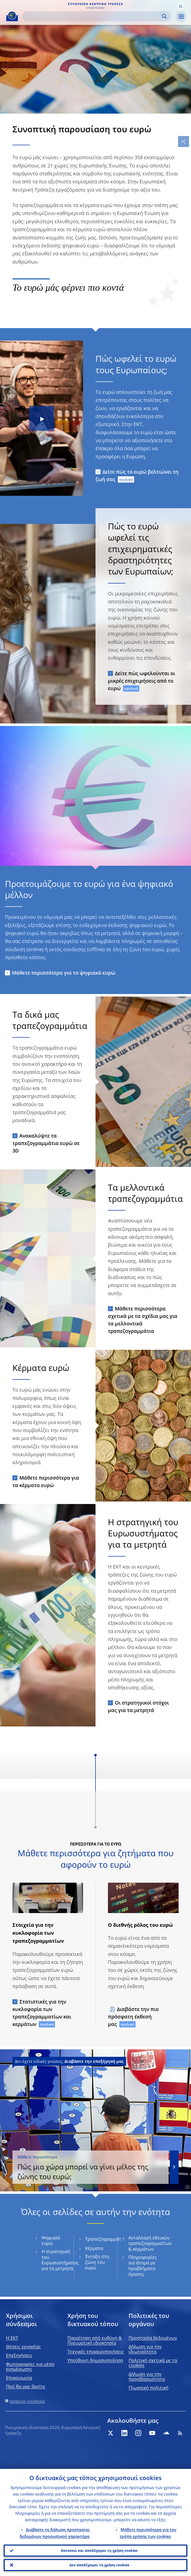  I want to click on Δείτε πώς ωφελούνται οι μικρές επιχειρήσεις από το ευρώ, so click(141, 681).